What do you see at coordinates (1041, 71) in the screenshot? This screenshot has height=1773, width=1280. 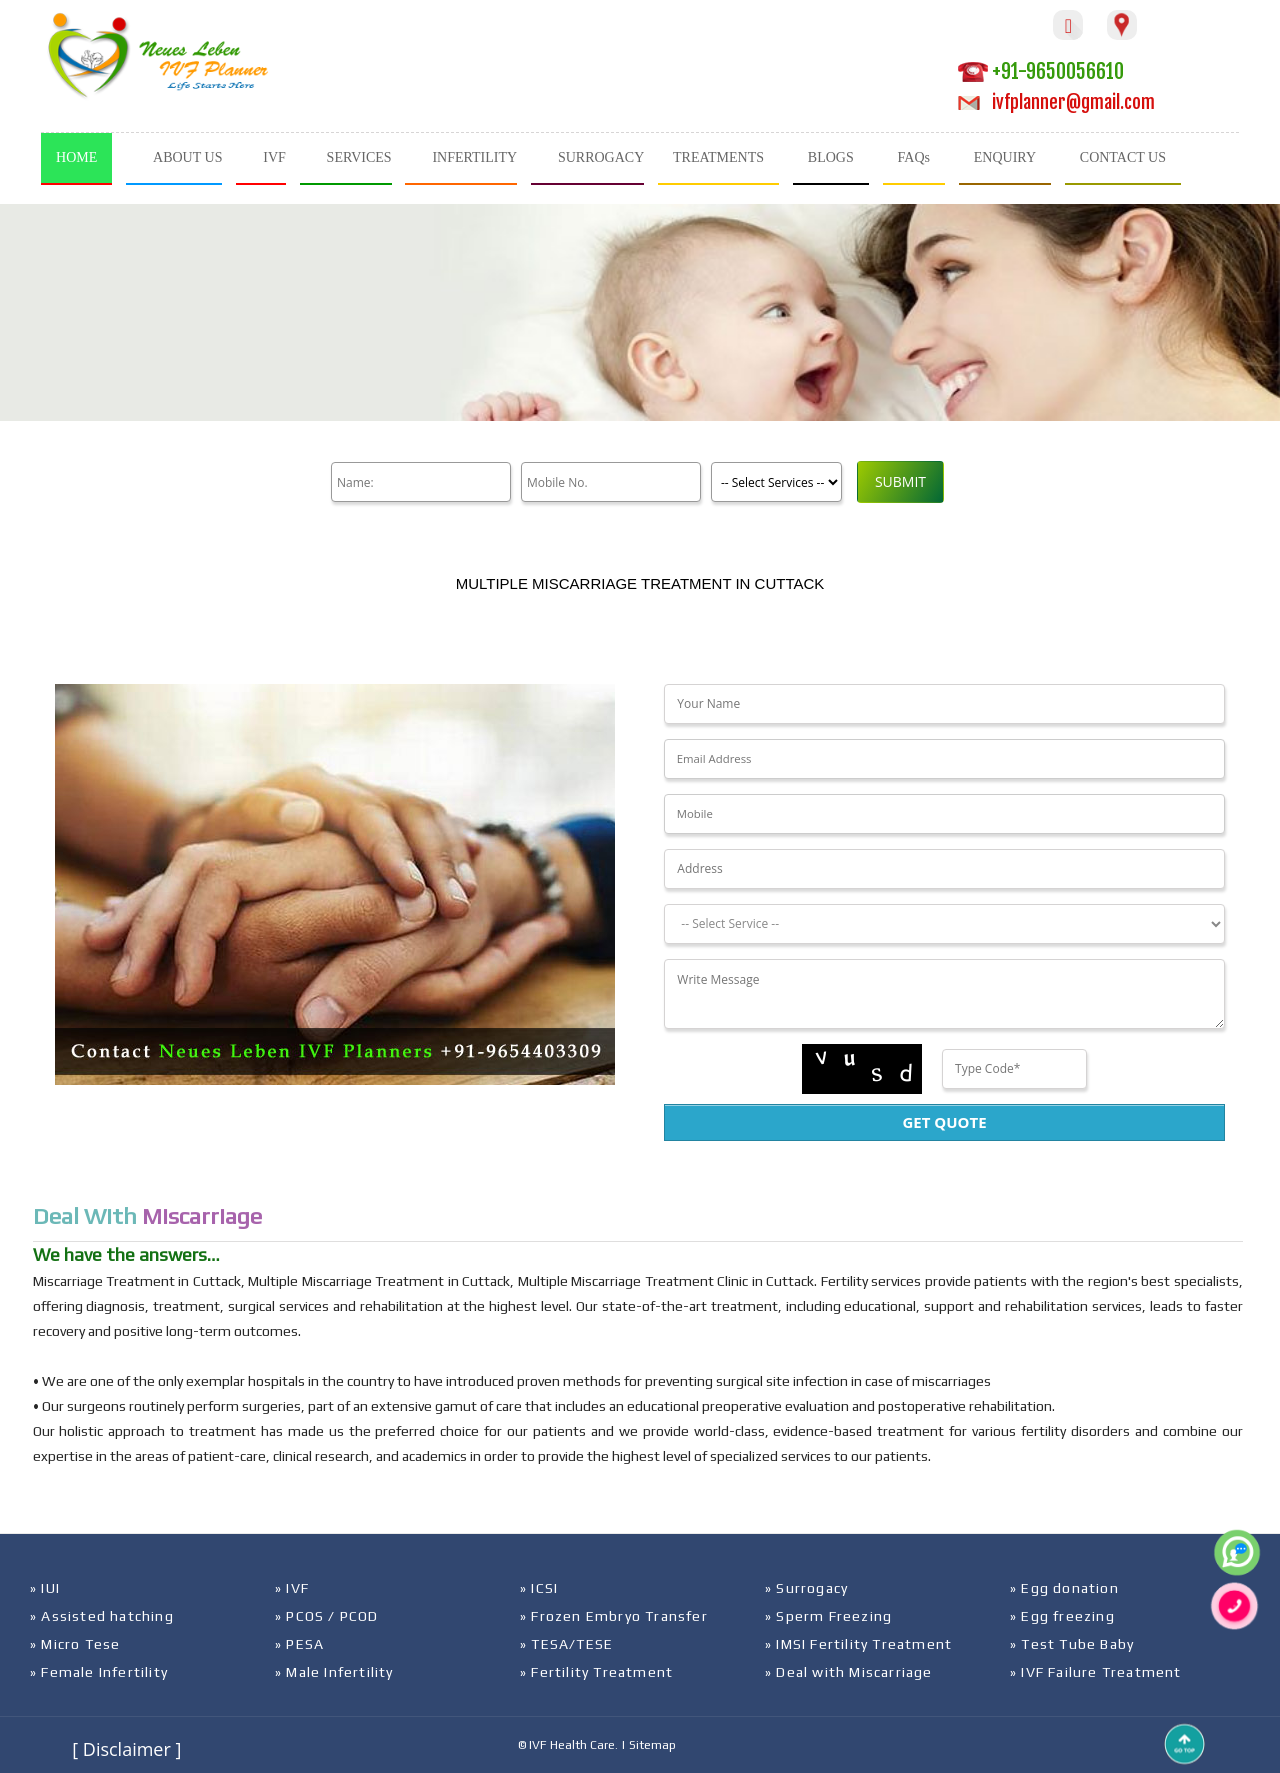 I see `+91-9650056610` at bounding box center [1041, 71].